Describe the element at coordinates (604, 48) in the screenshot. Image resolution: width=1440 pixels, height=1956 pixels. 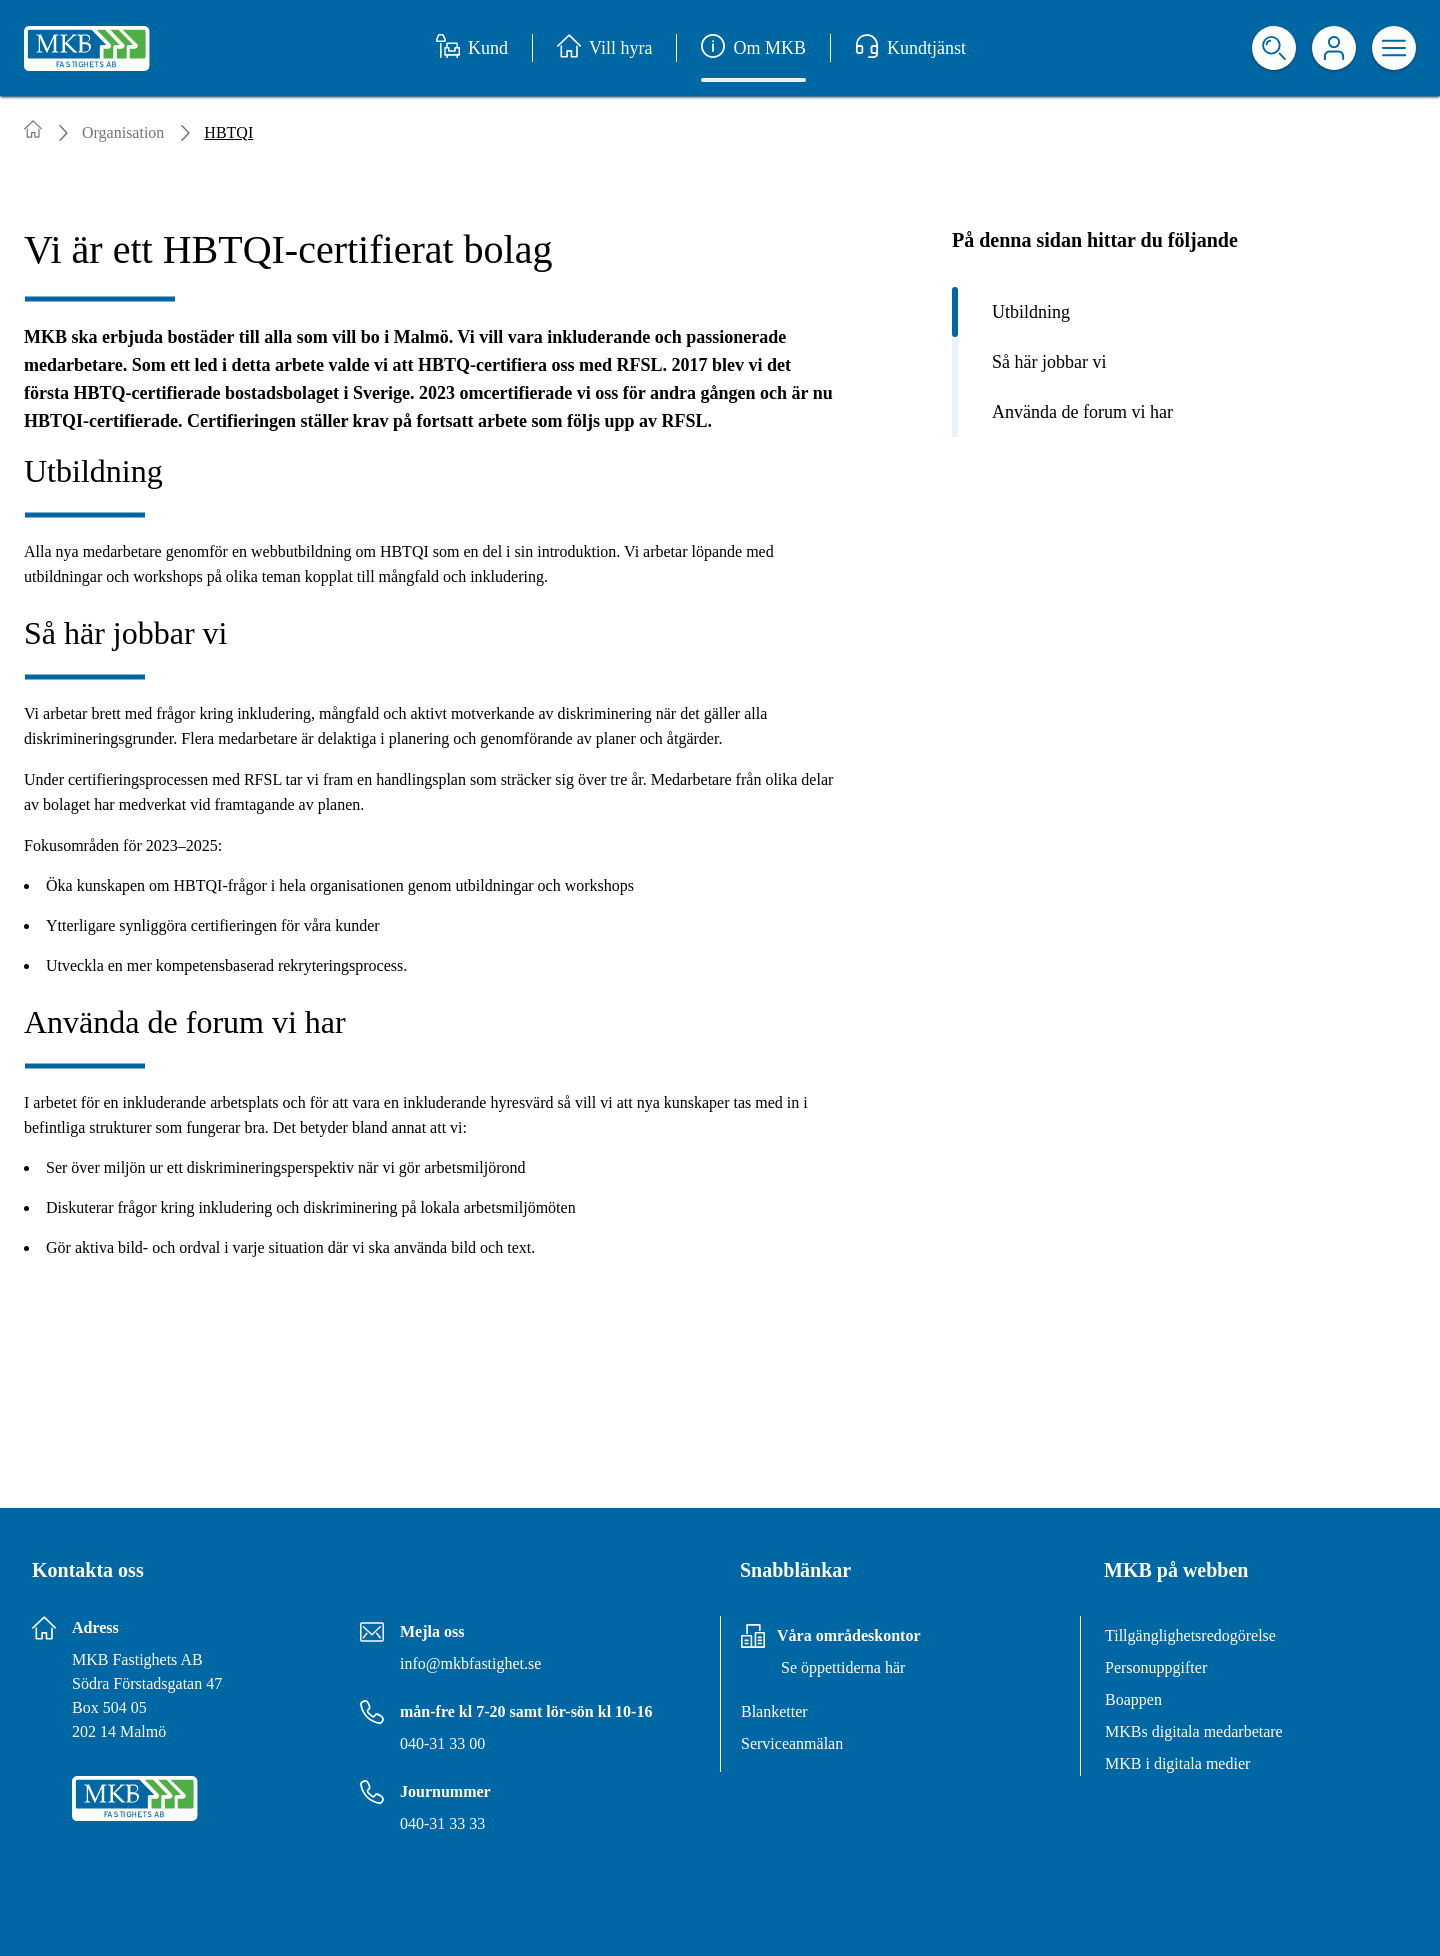
I see `Vill hyra` at that location.